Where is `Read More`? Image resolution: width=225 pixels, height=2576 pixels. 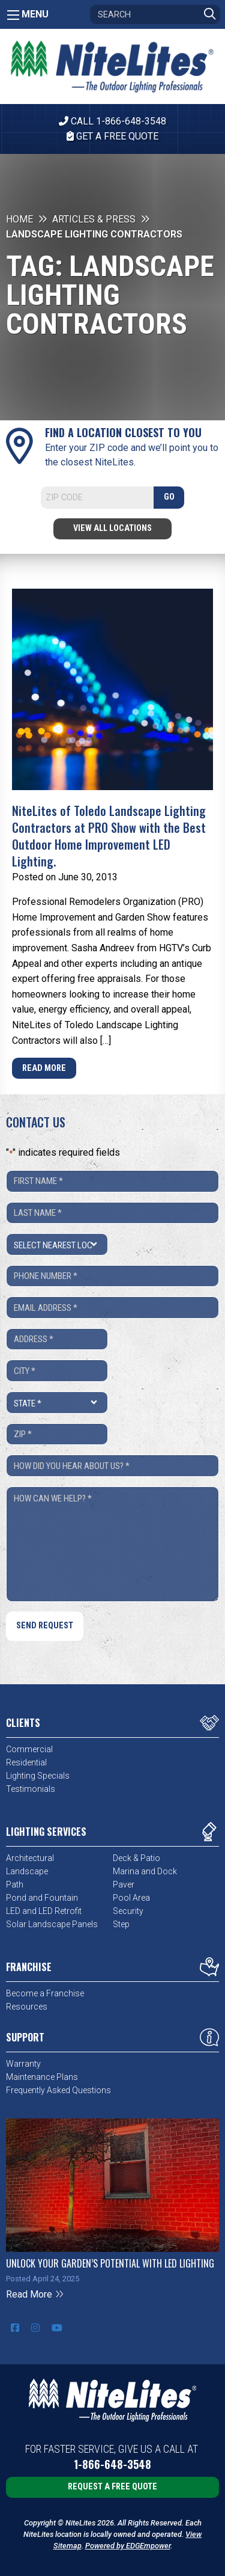
Read More is located at coordinates (44, 1068).